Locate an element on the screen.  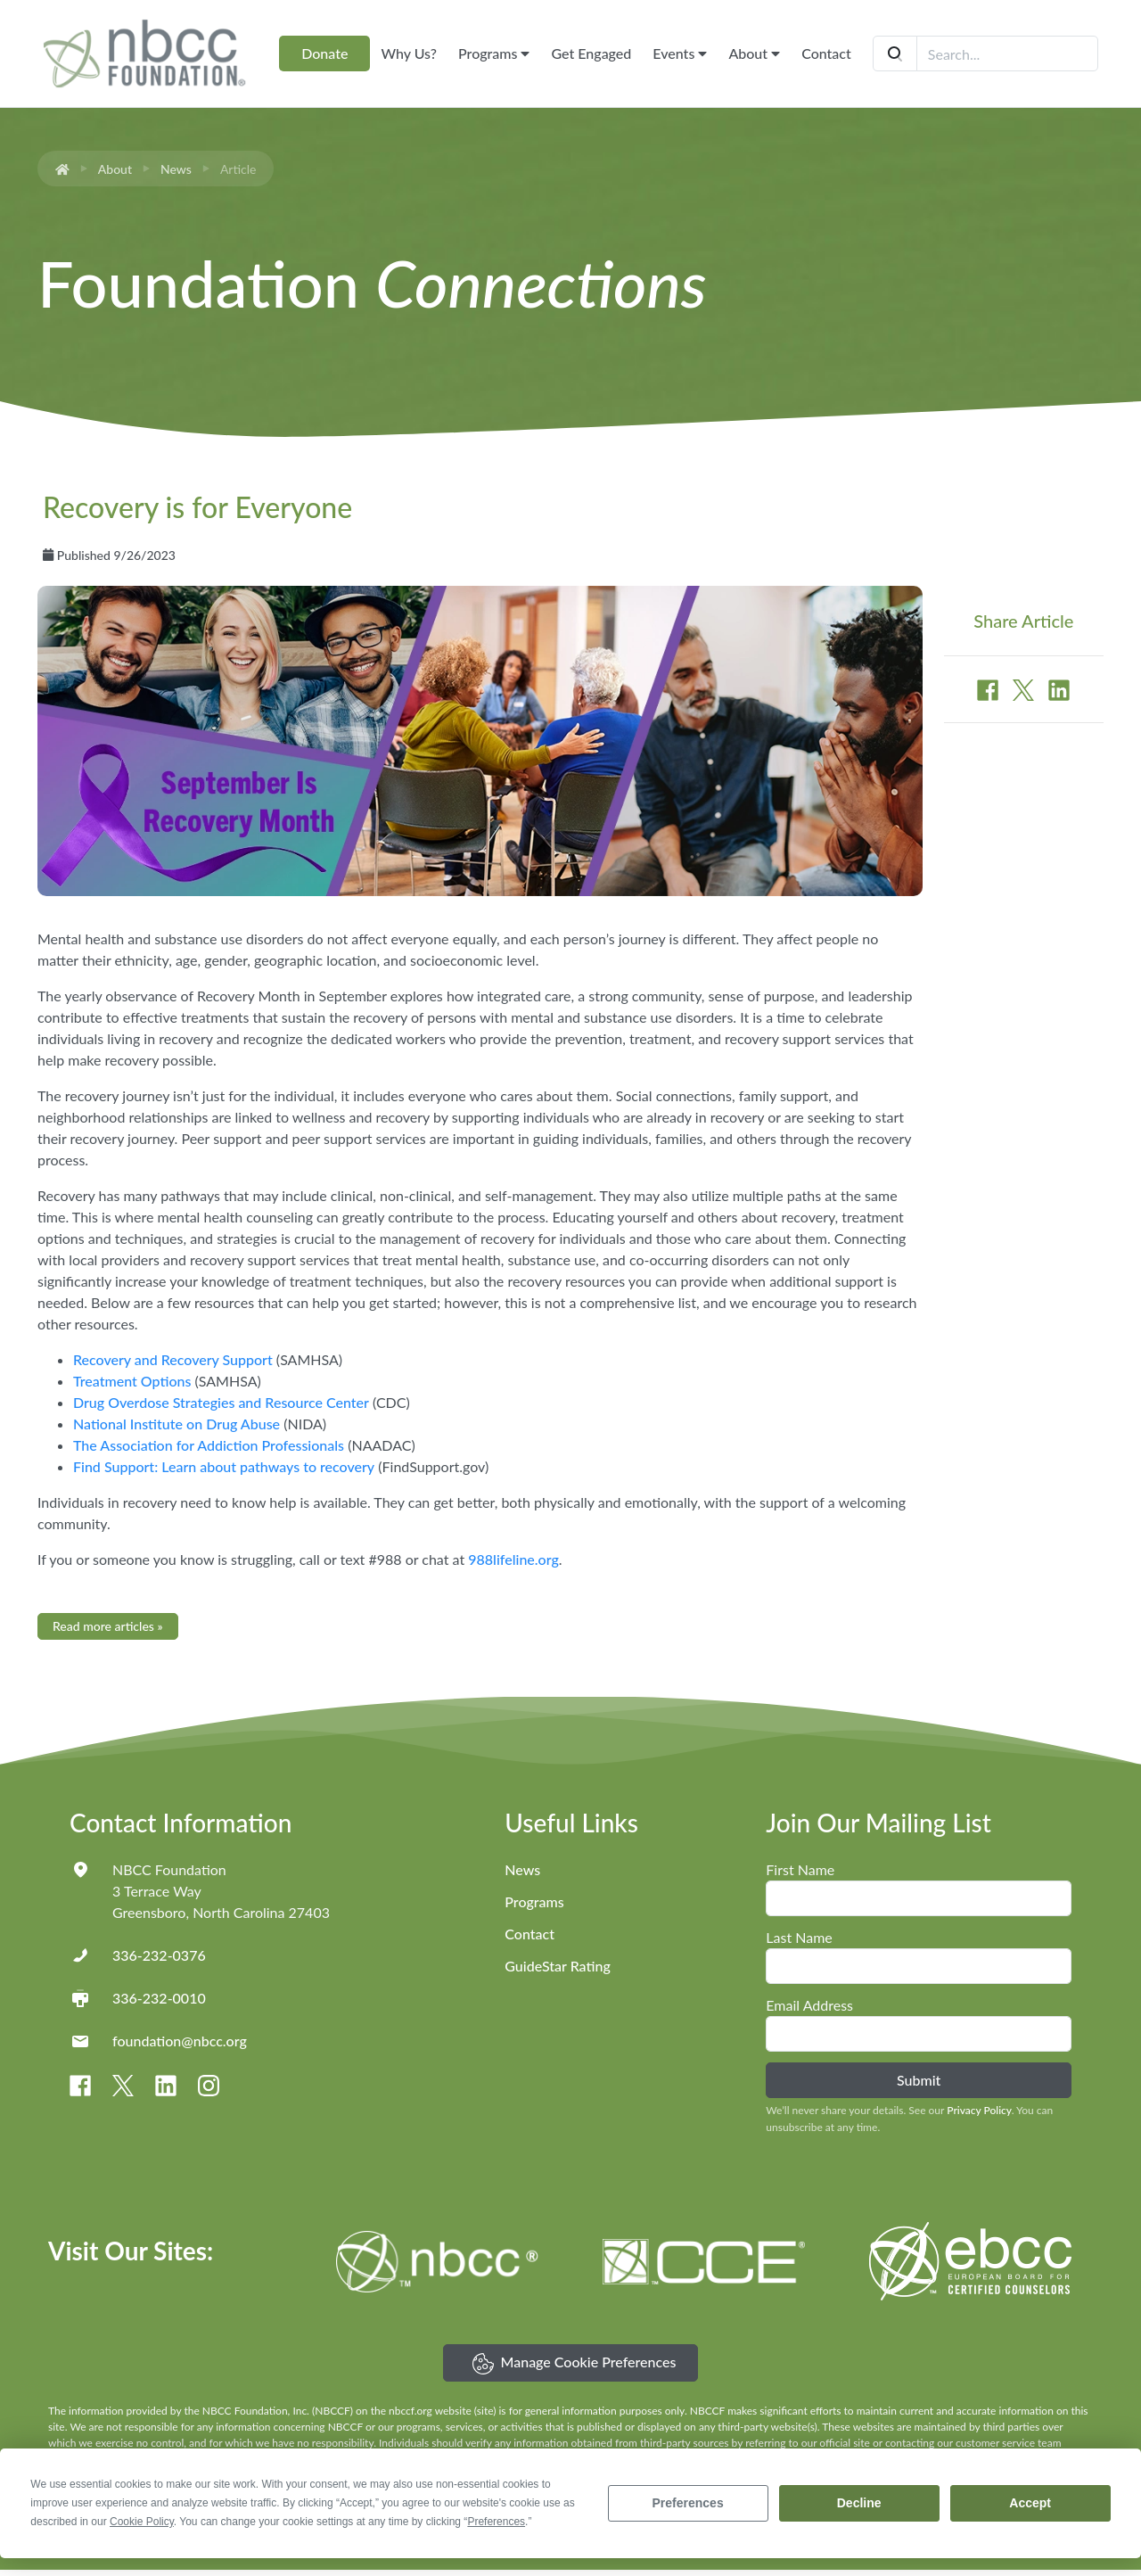
336-232-0376 is located at coordinates (159, 1954).